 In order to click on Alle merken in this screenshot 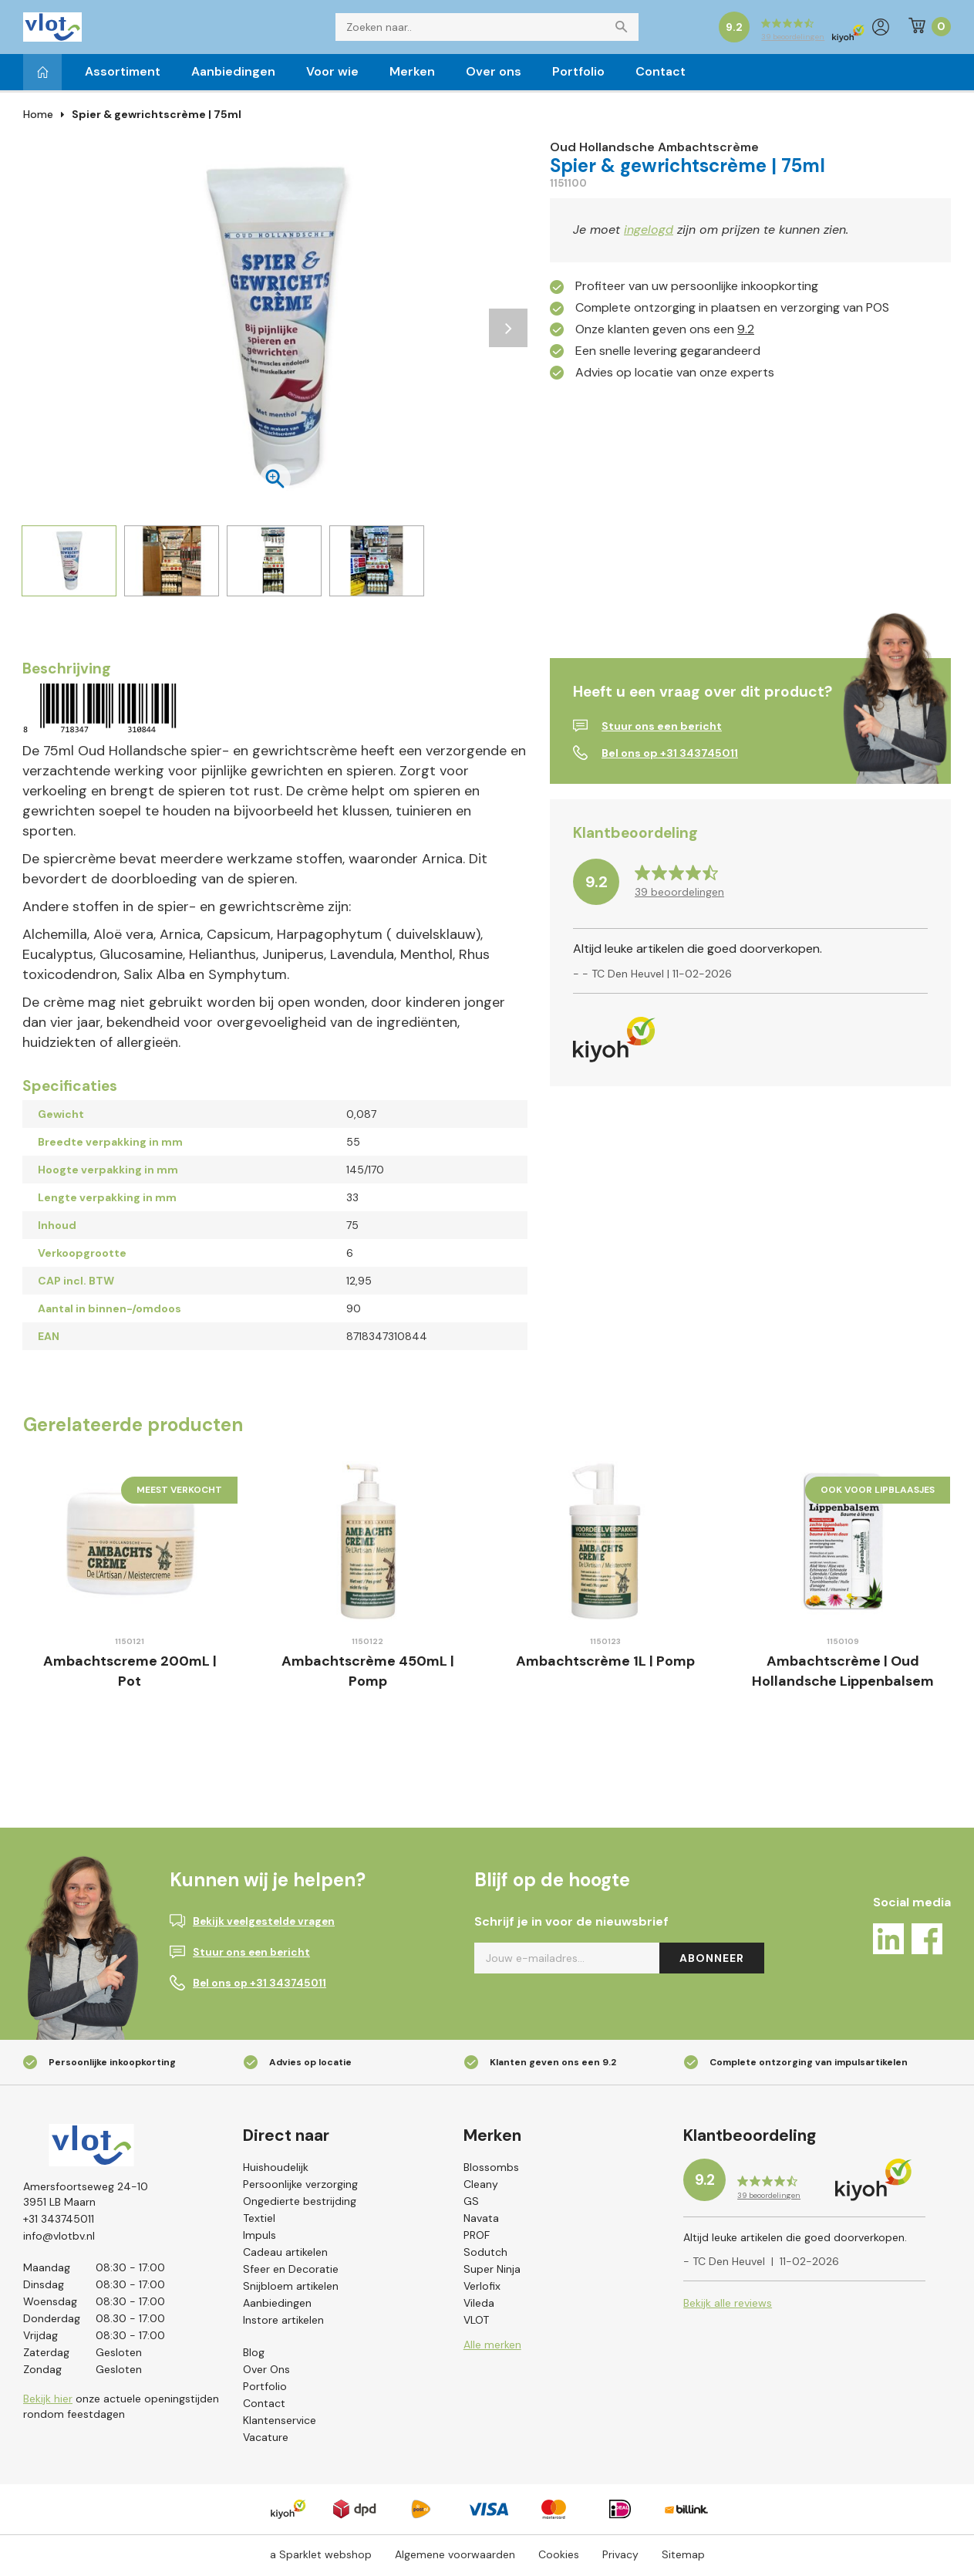, I will do `click(492, 2348)`.